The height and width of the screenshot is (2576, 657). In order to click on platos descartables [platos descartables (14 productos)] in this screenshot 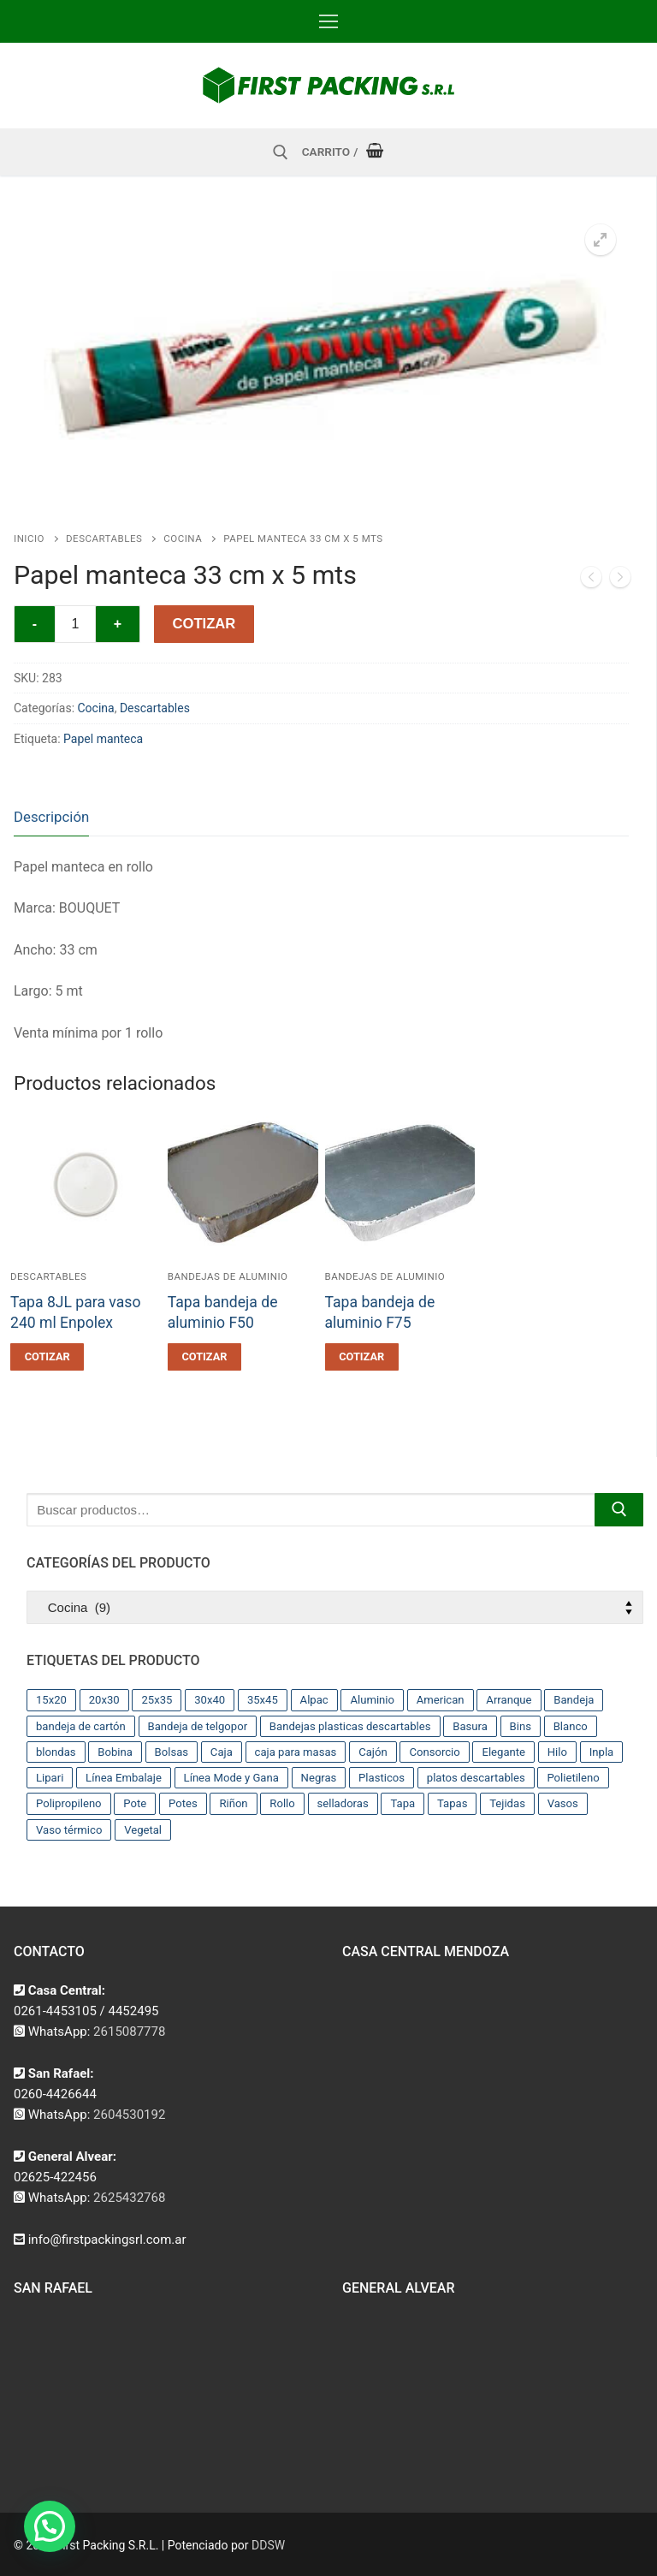, I will do `click(476, 1777)`.